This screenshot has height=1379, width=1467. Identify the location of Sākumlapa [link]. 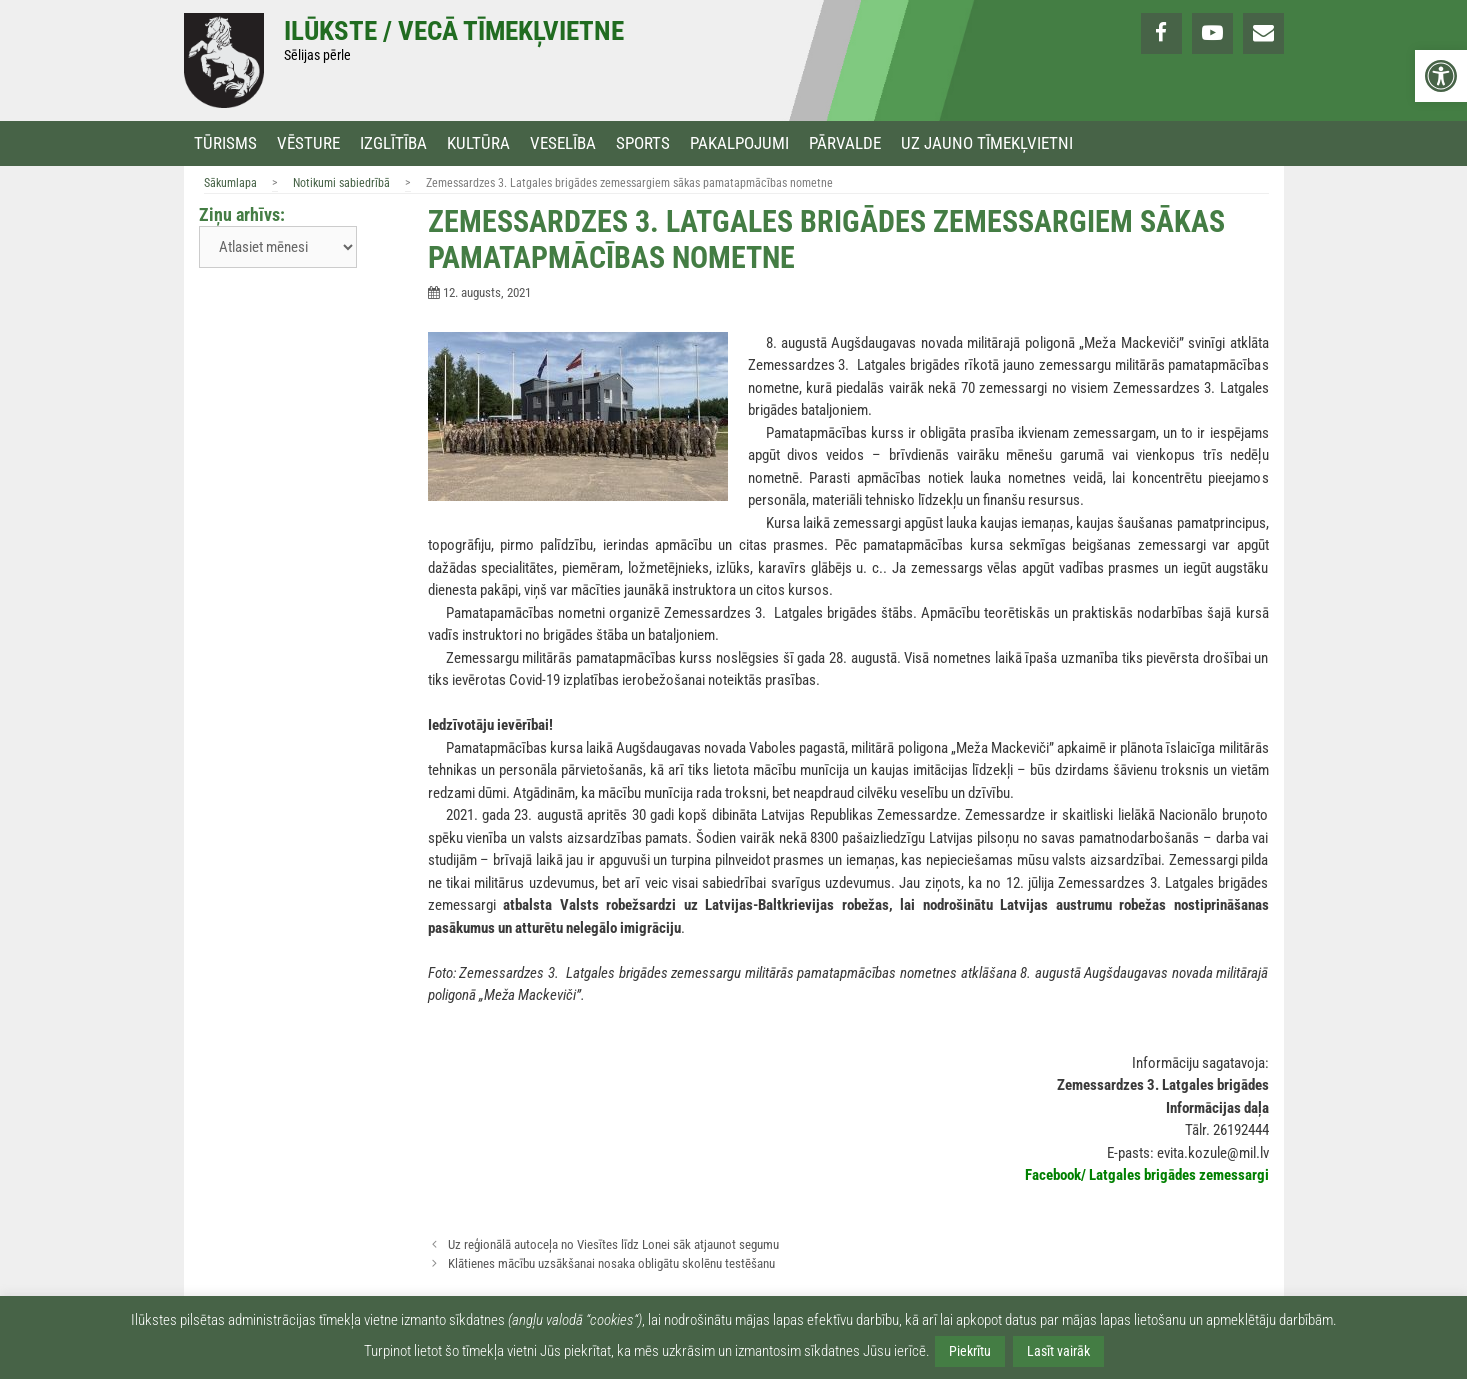
(230, 183).